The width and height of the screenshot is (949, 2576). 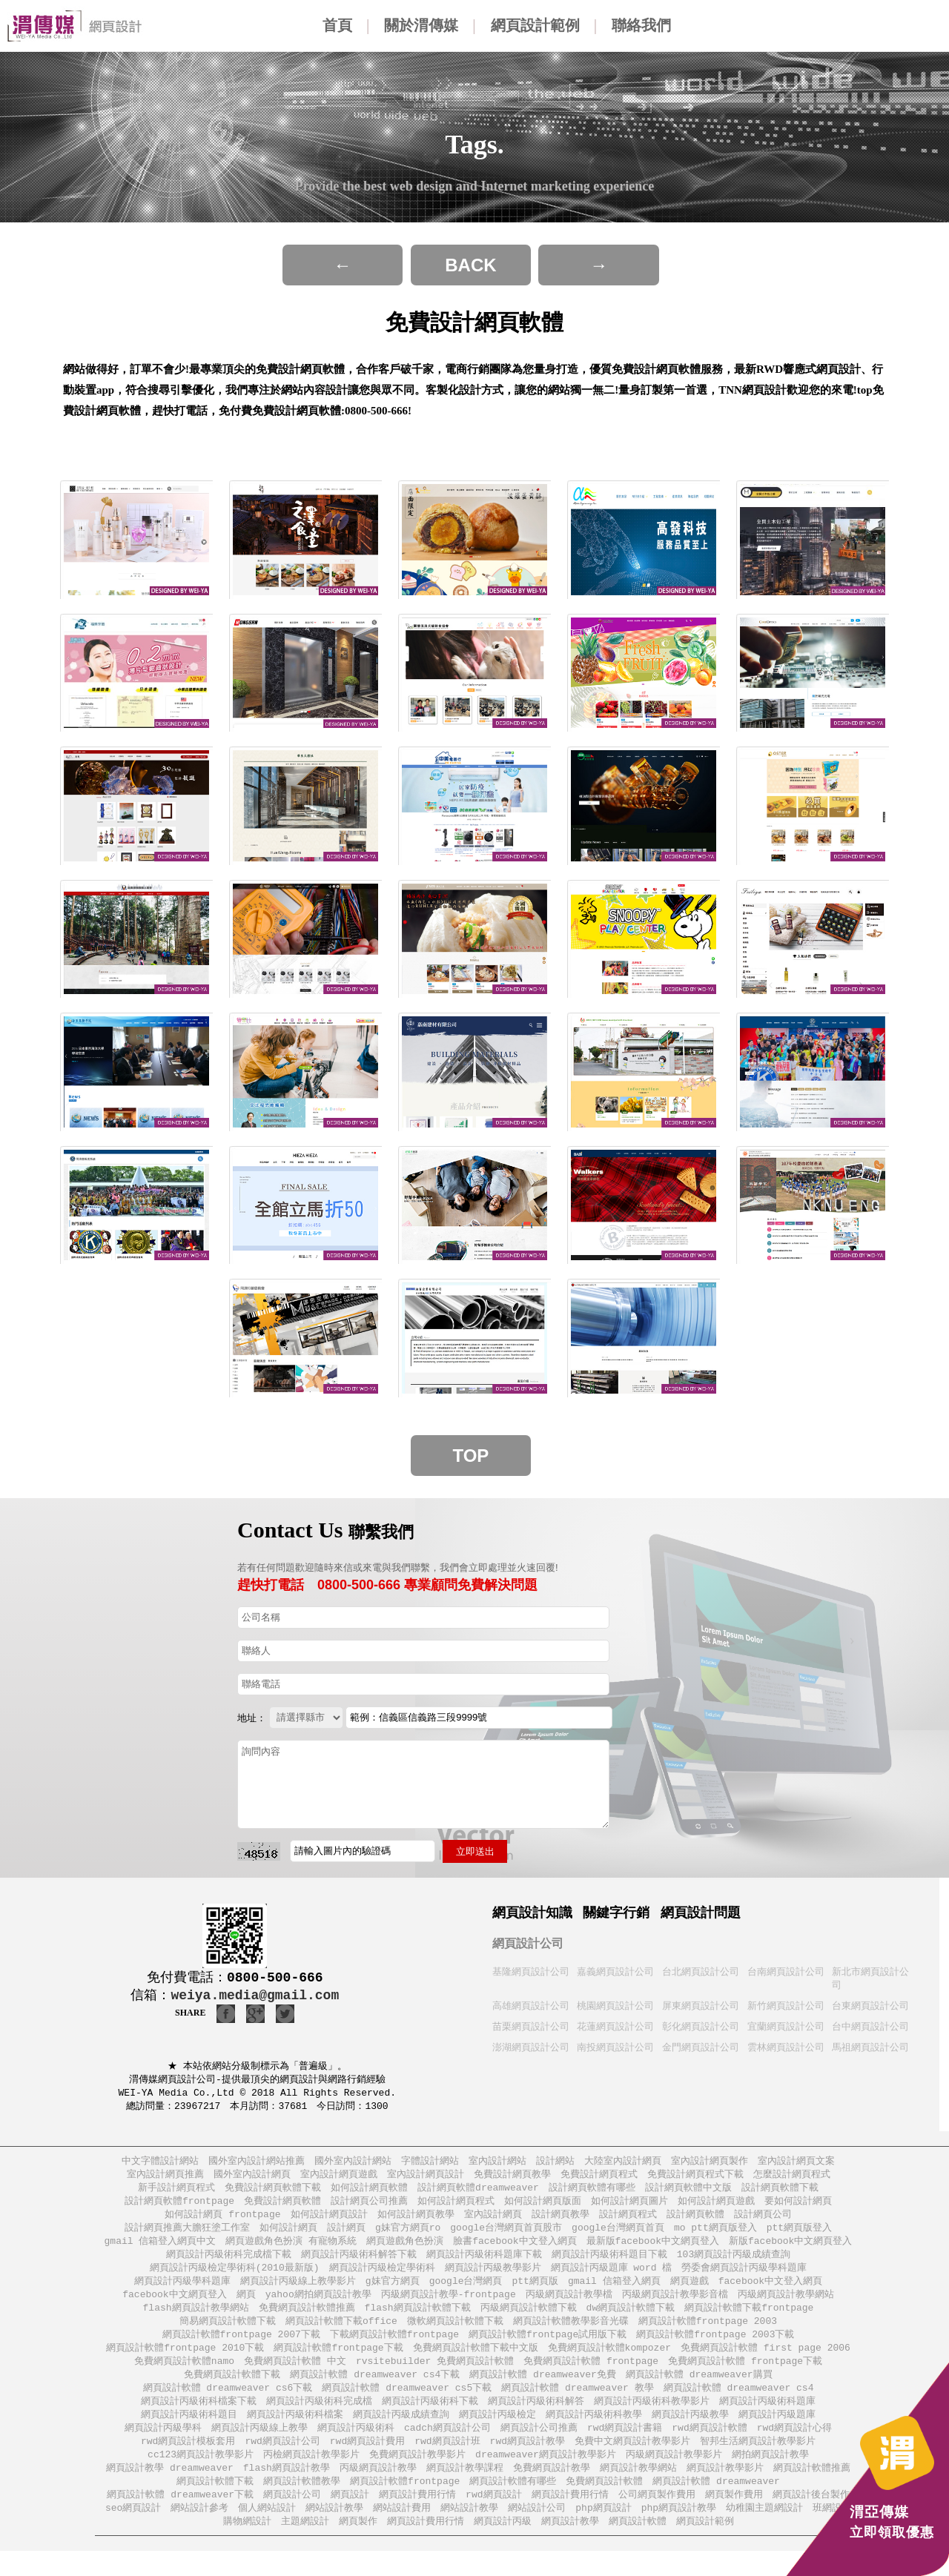 I want to click on 室內設計網頁製作, so click(x=709, y=2166).